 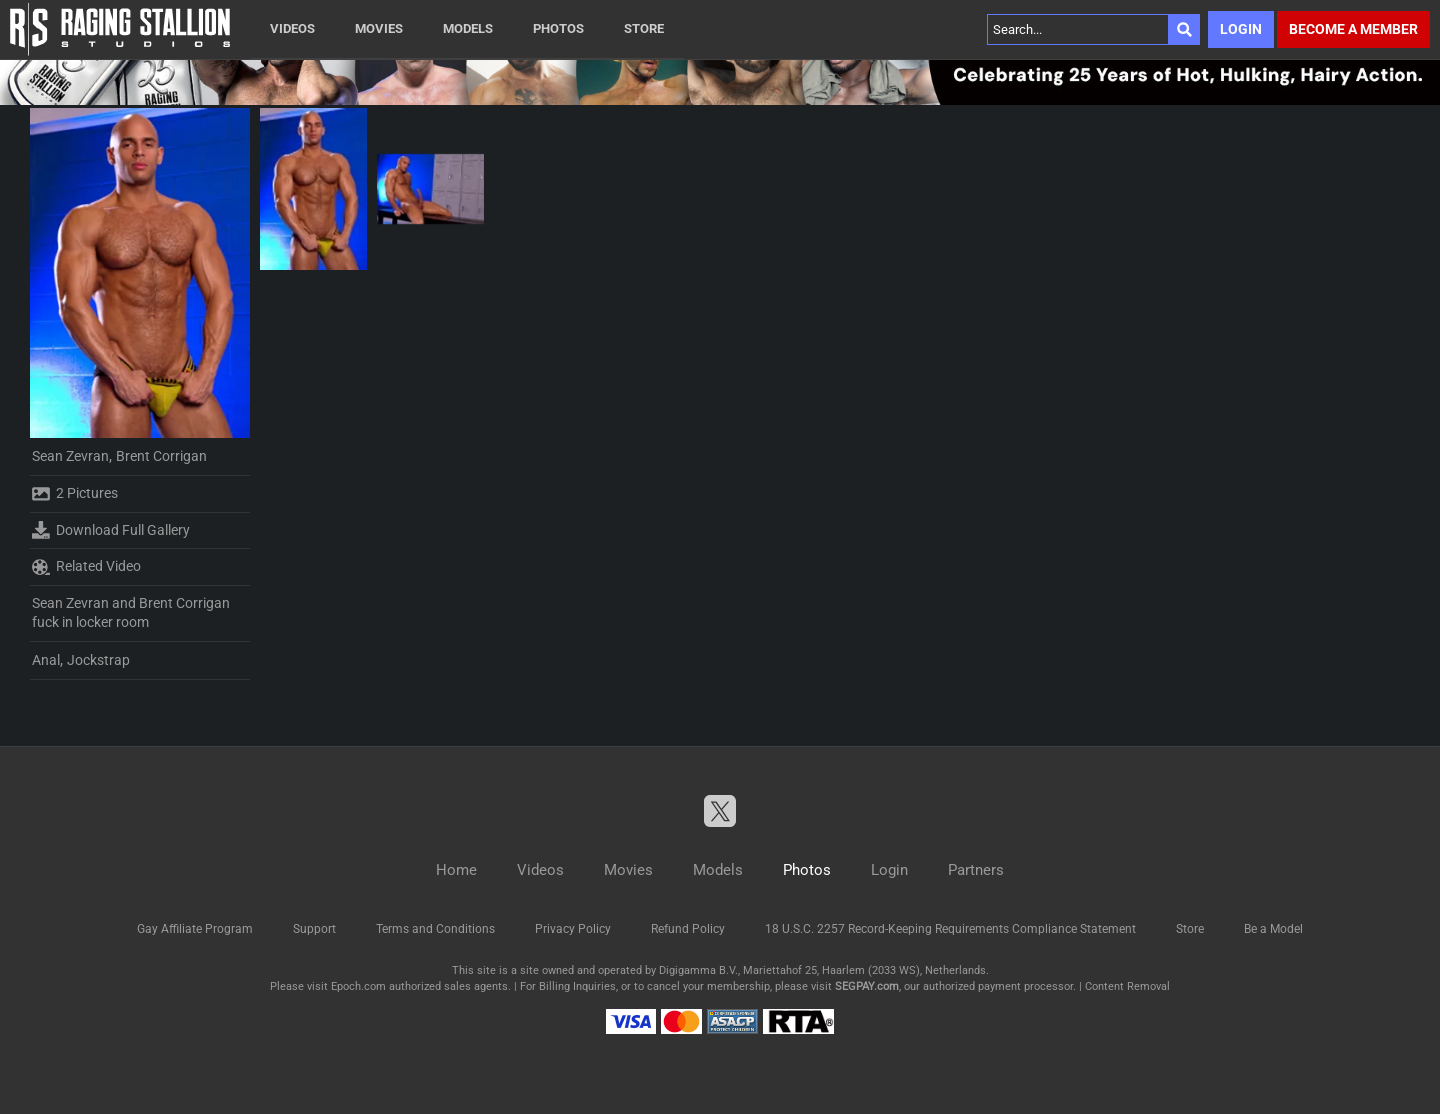 I want to click on Content Removal, so click(x=1127, y=986).